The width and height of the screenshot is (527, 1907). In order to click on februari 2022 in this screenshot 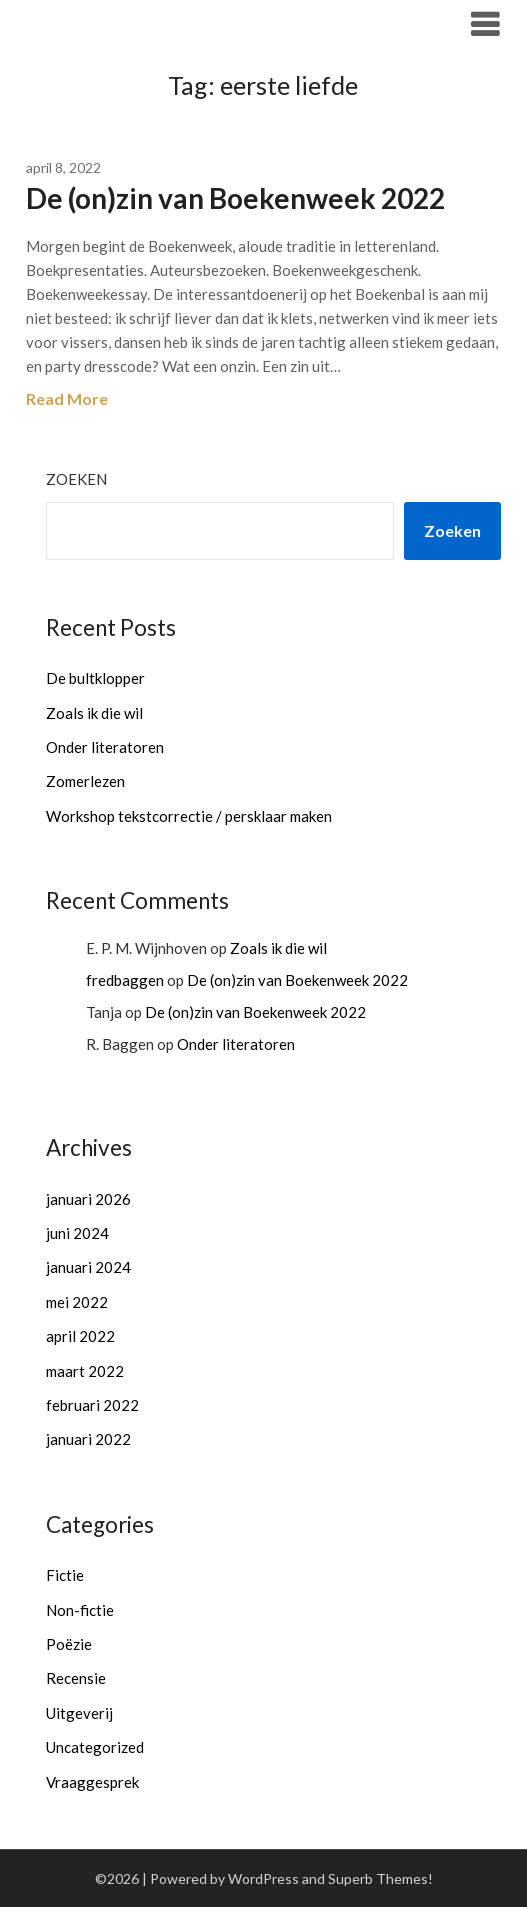, I will do `click(92, 1405)`.